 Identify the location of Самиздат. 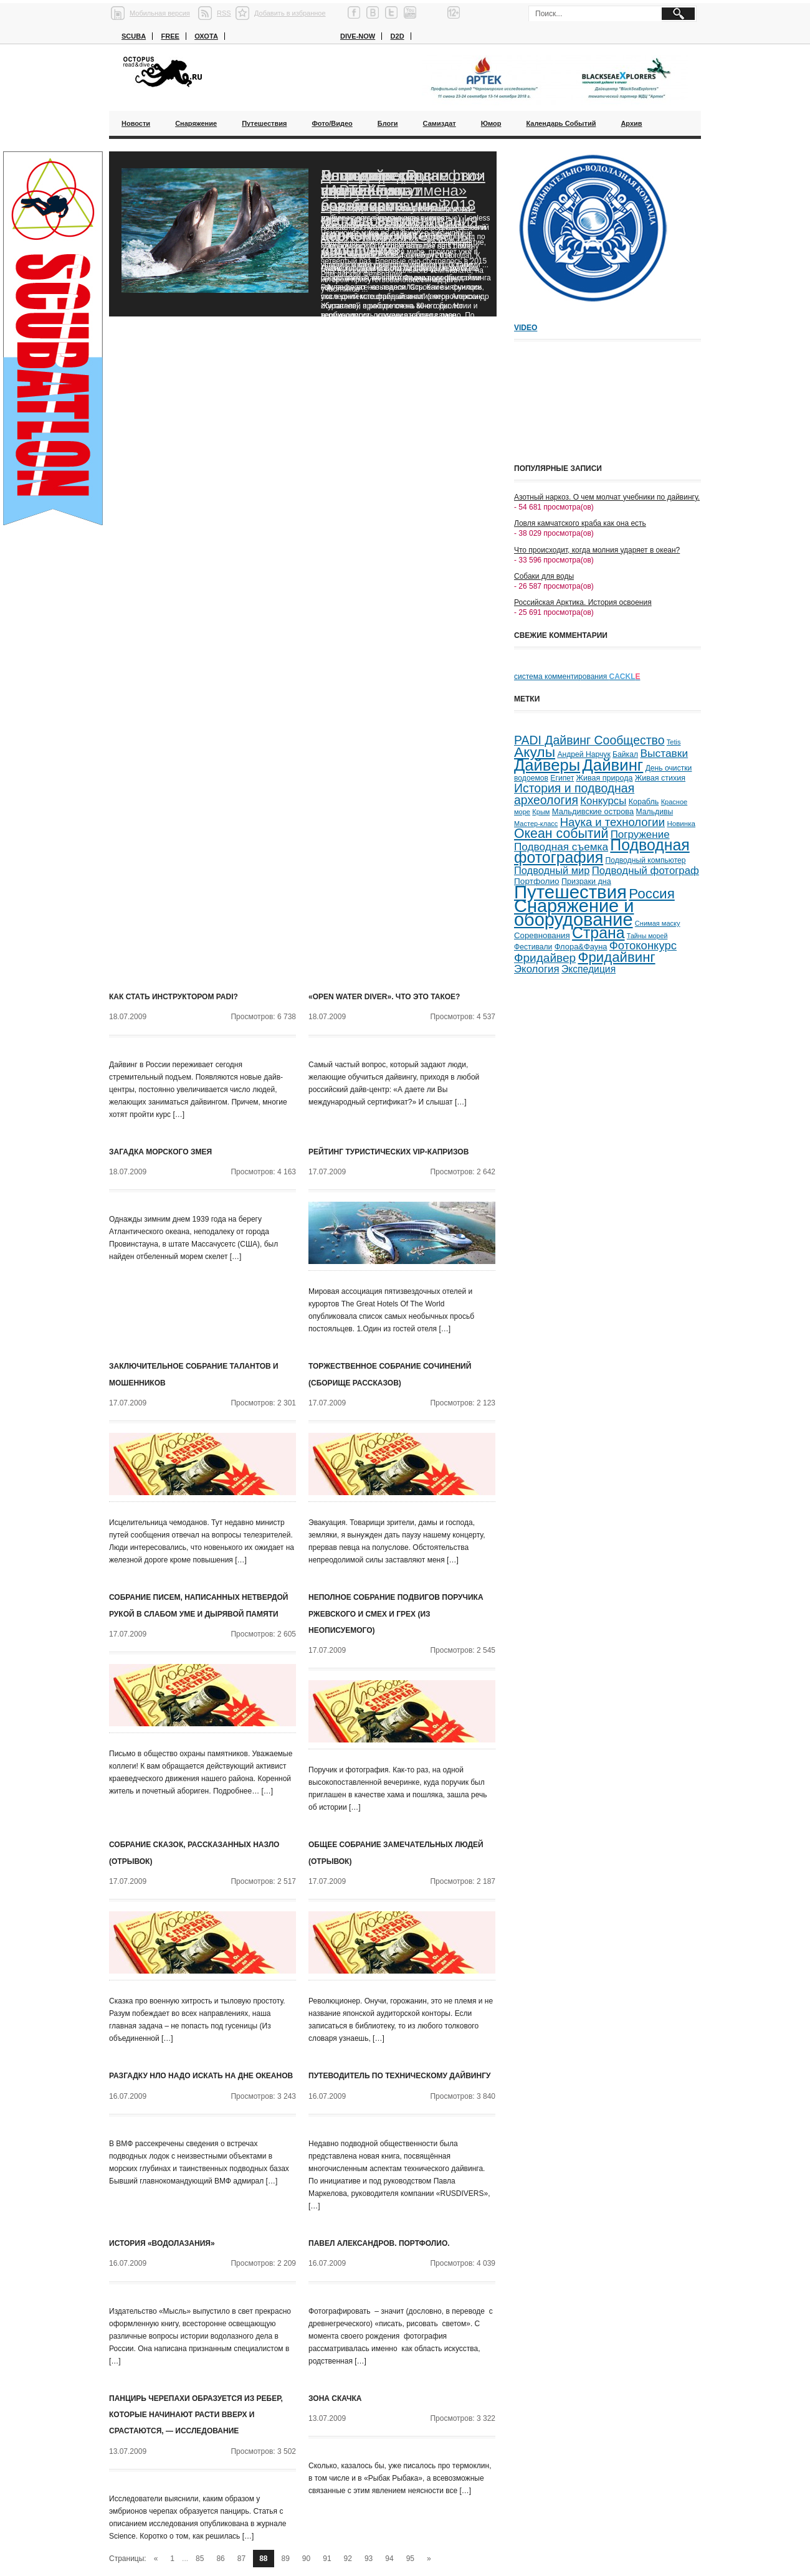
(439, 123).